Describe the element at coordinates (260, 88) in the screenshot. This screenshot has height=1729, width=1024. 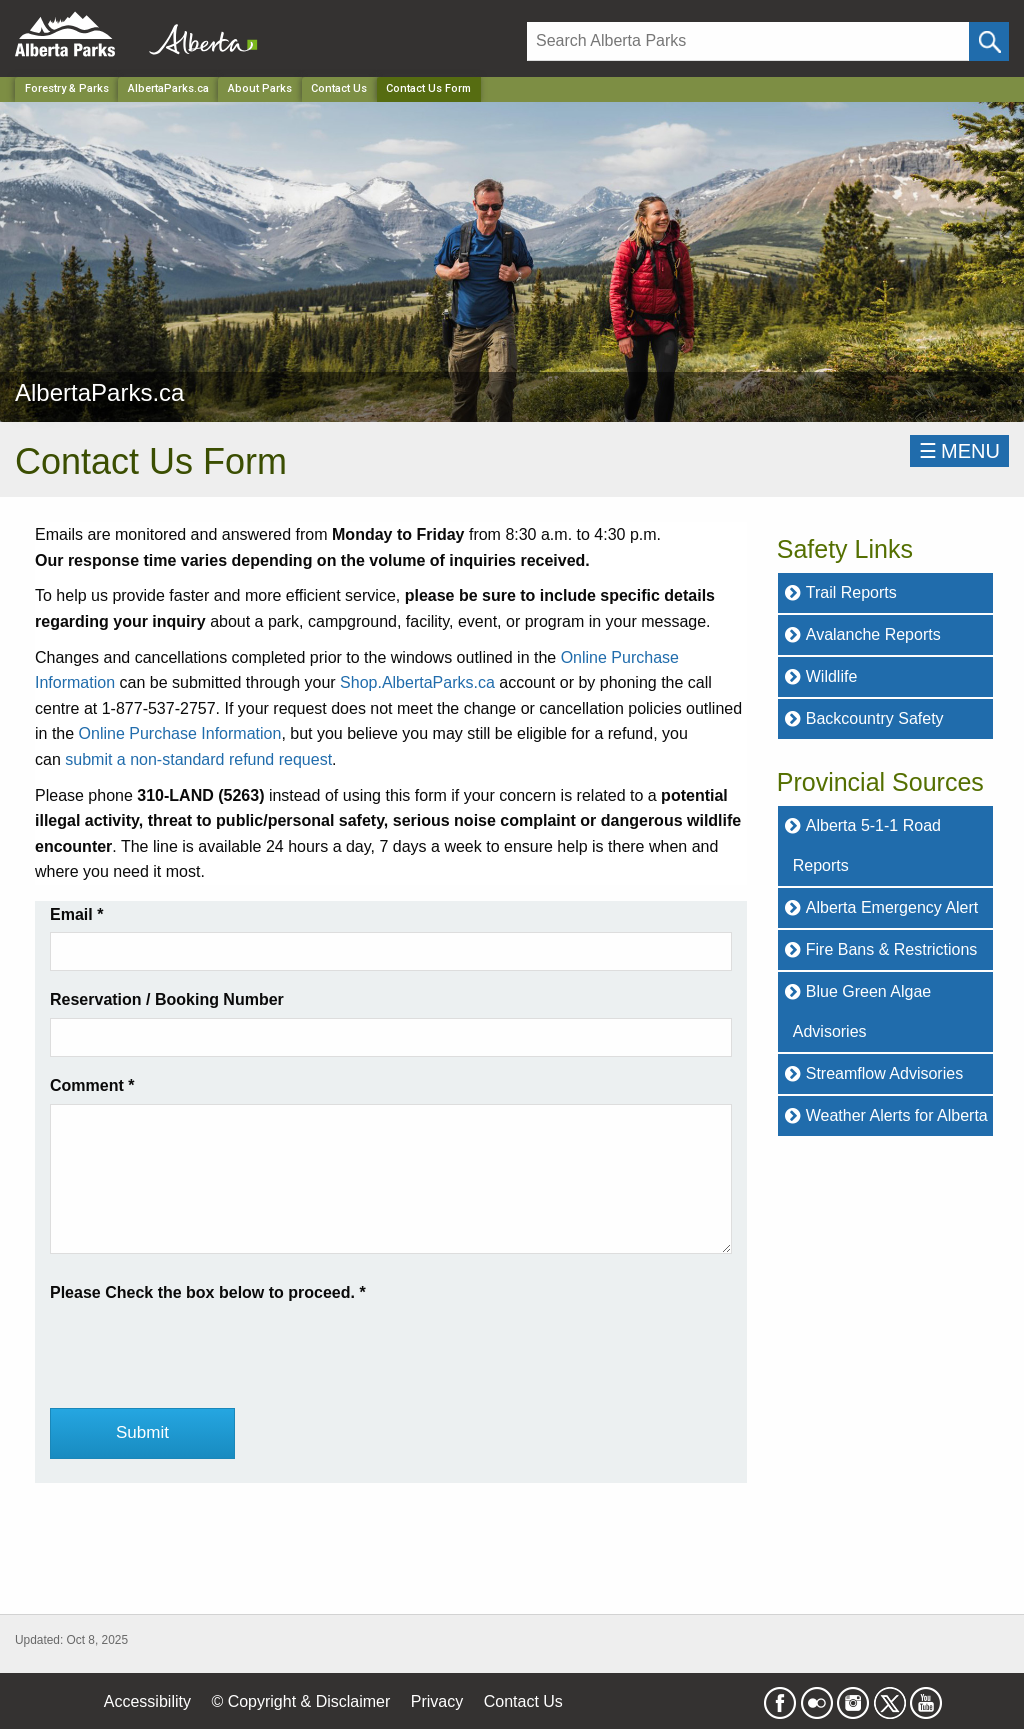
I see `About Parks [Park]` at that location.